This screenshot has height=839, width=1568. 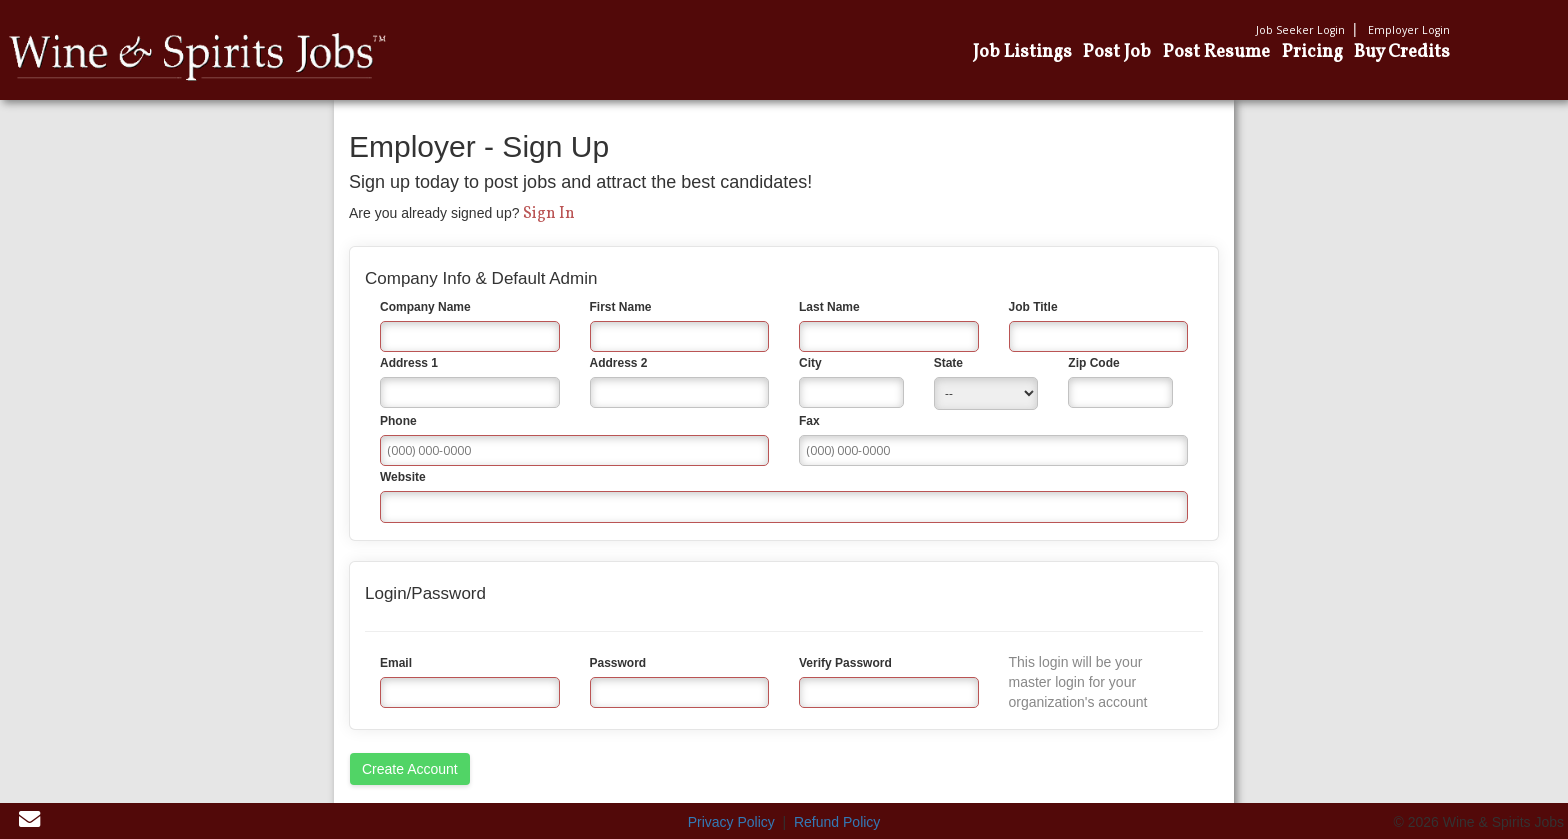 I want to click on Company Name, so click(x=425, y=307).